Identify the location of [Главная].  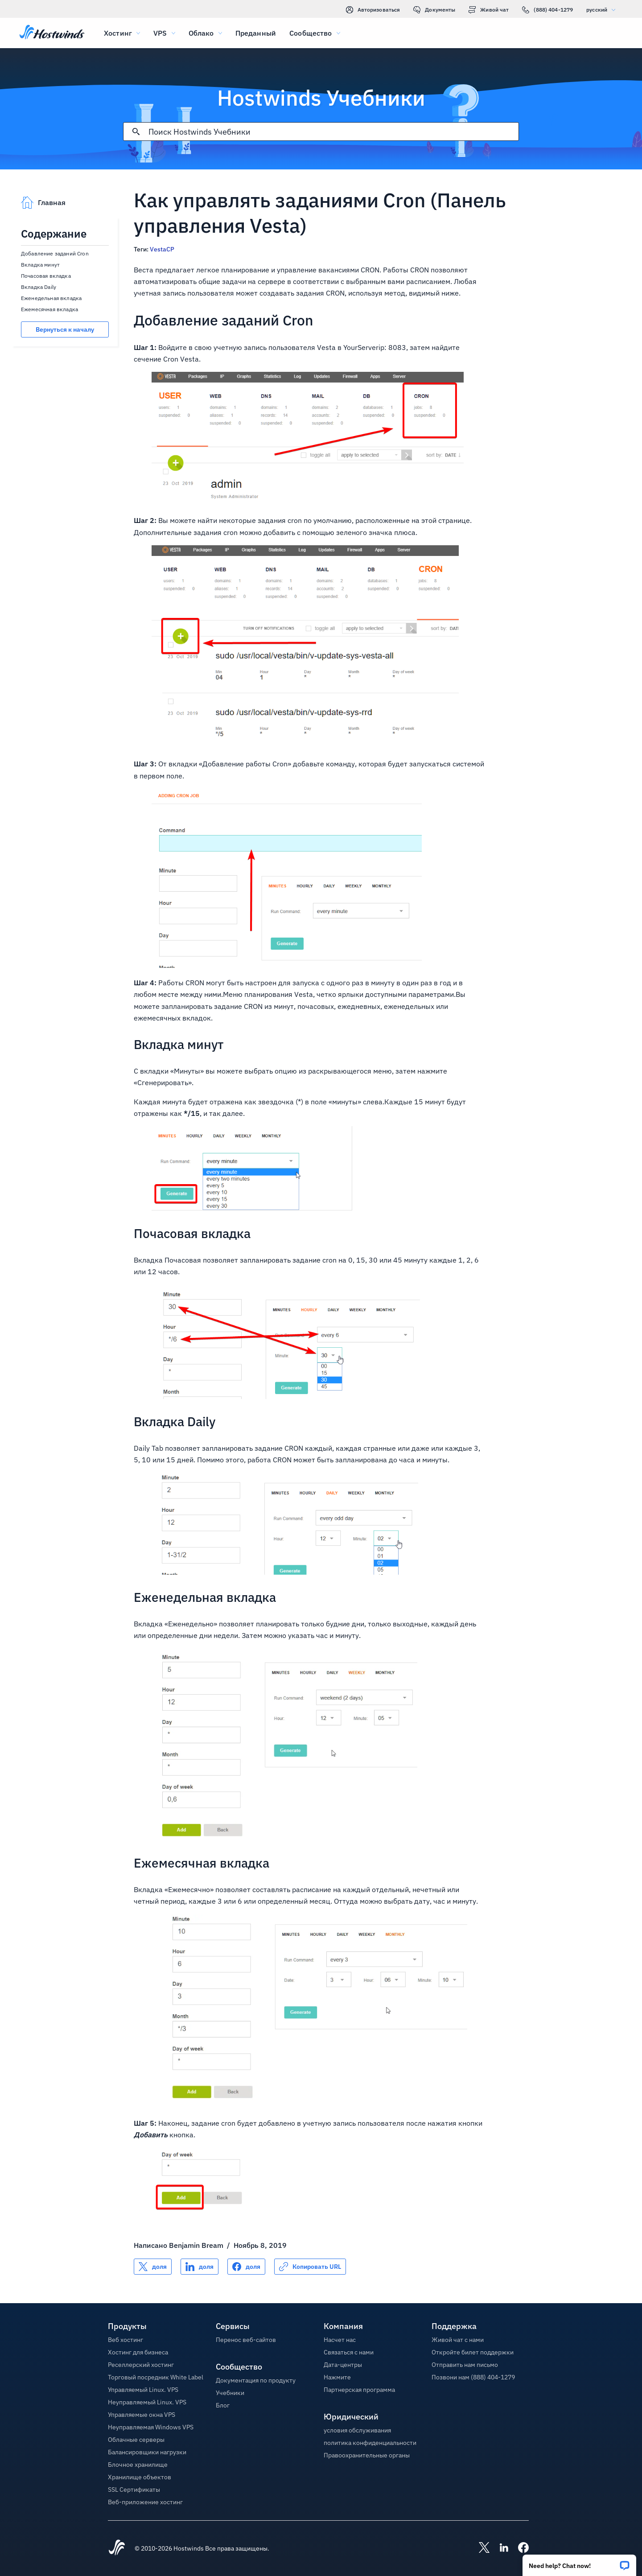
(52, 33).